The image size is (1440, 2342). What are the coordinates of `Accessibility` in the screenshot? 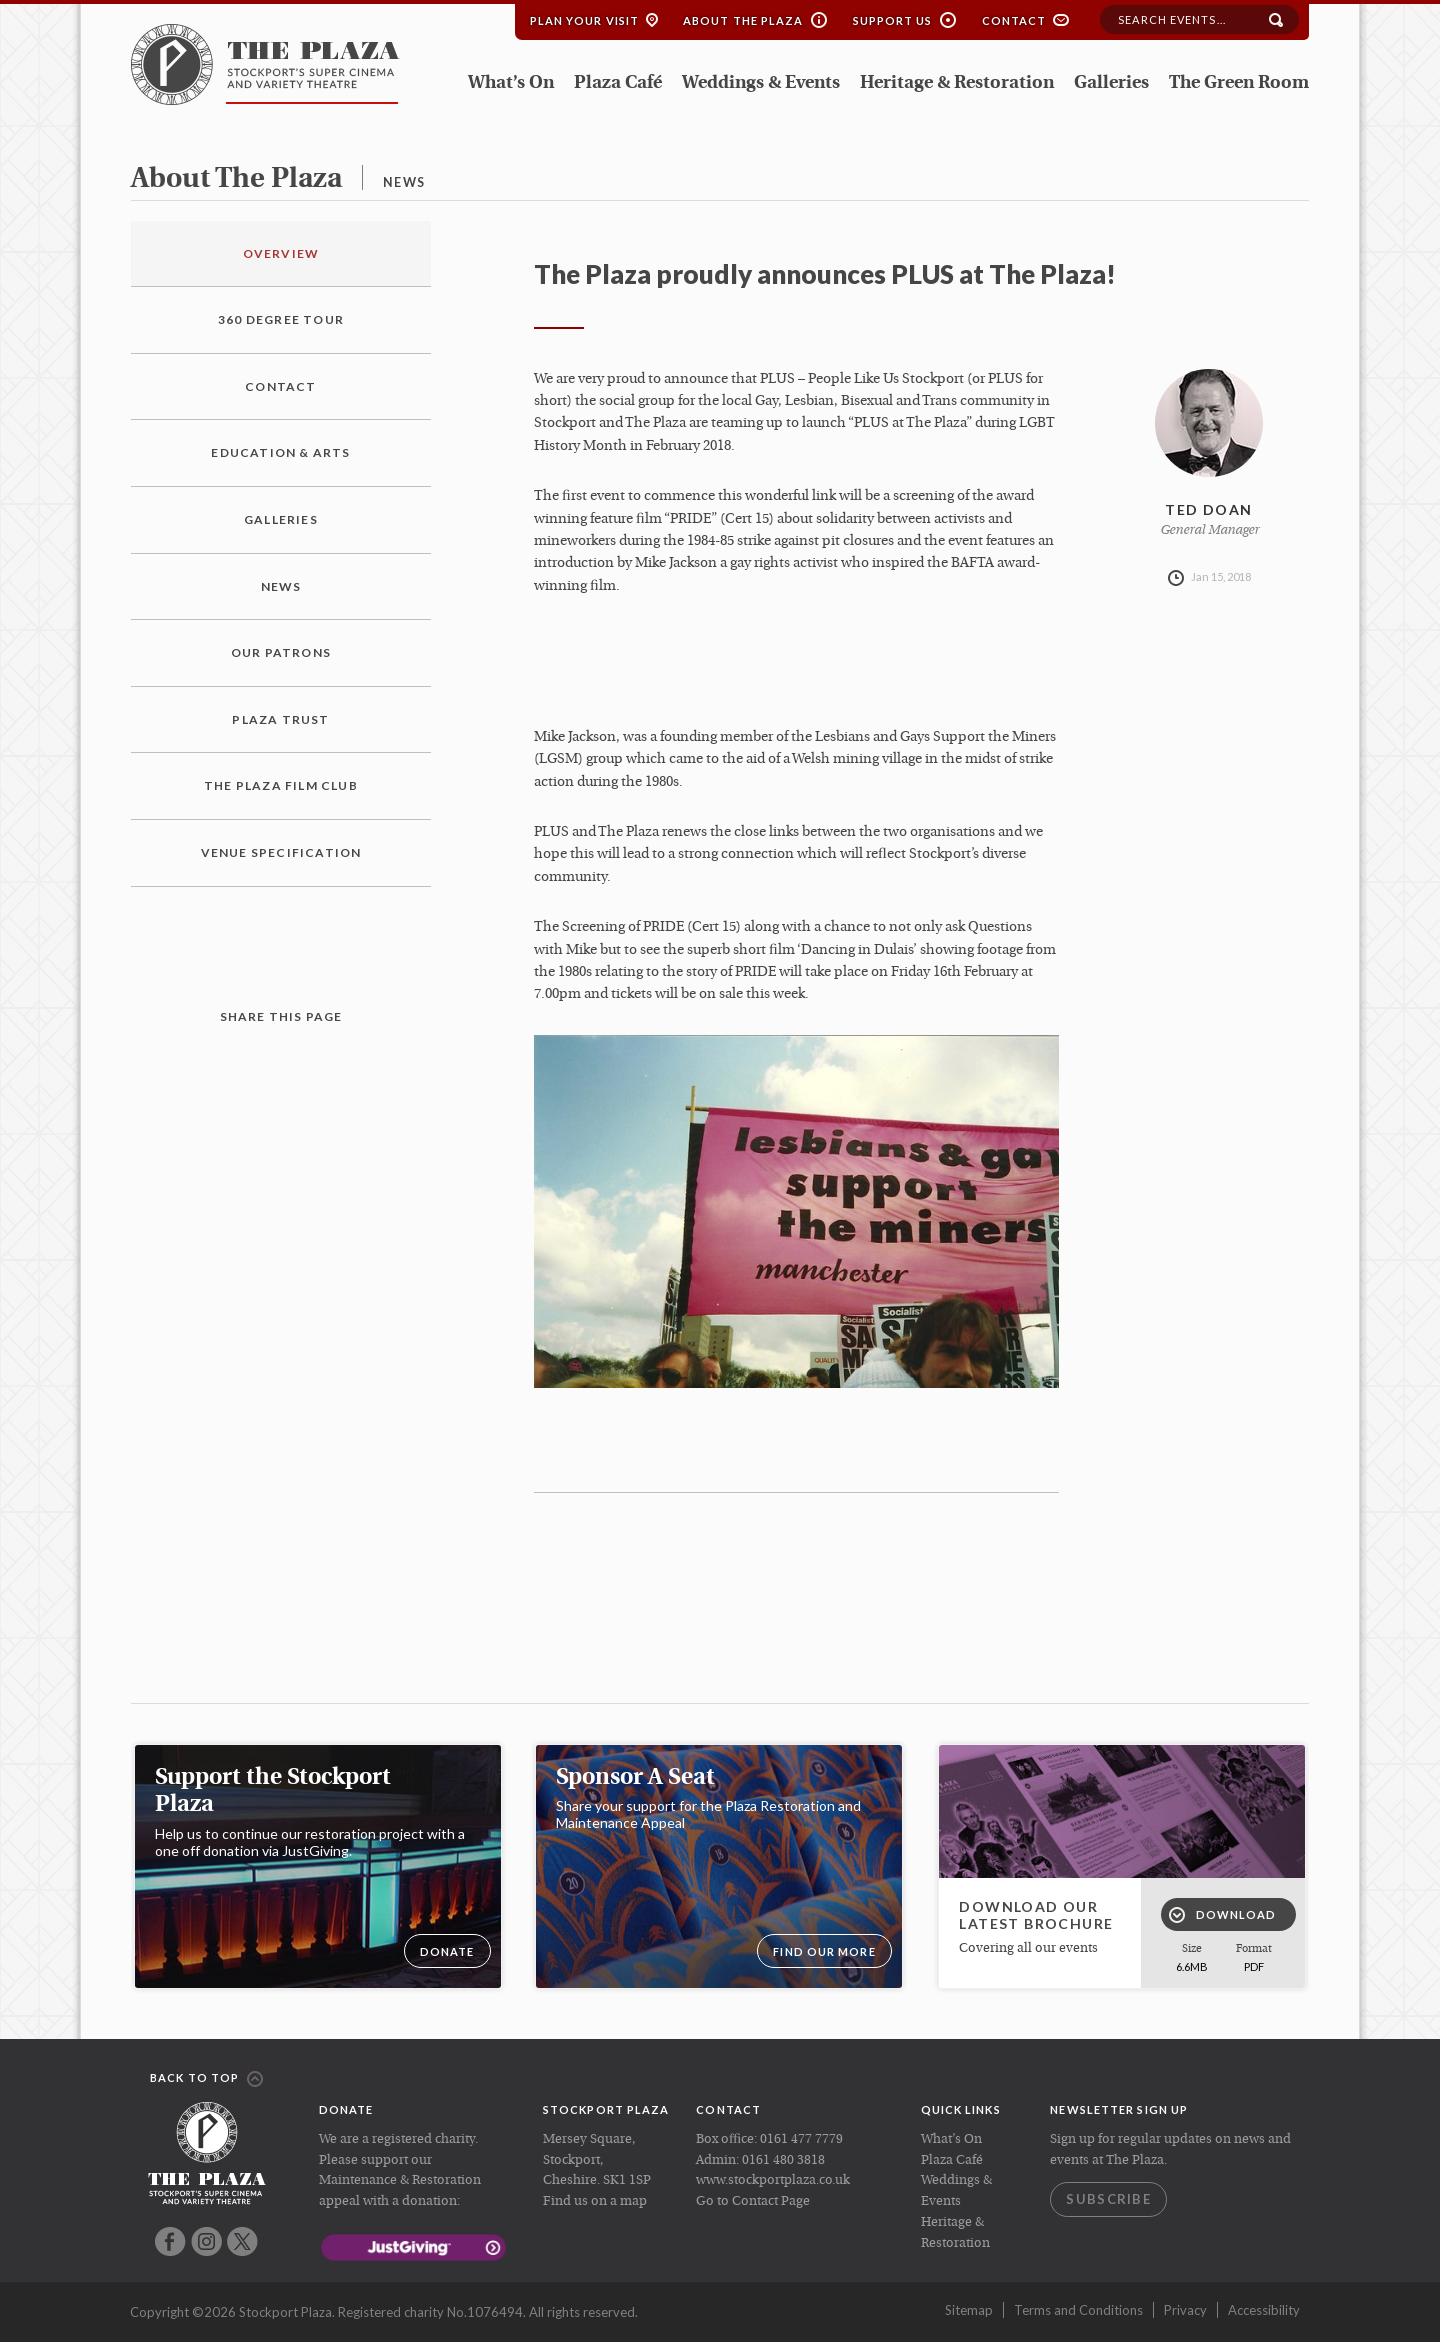 It's located at (1264, 2310).